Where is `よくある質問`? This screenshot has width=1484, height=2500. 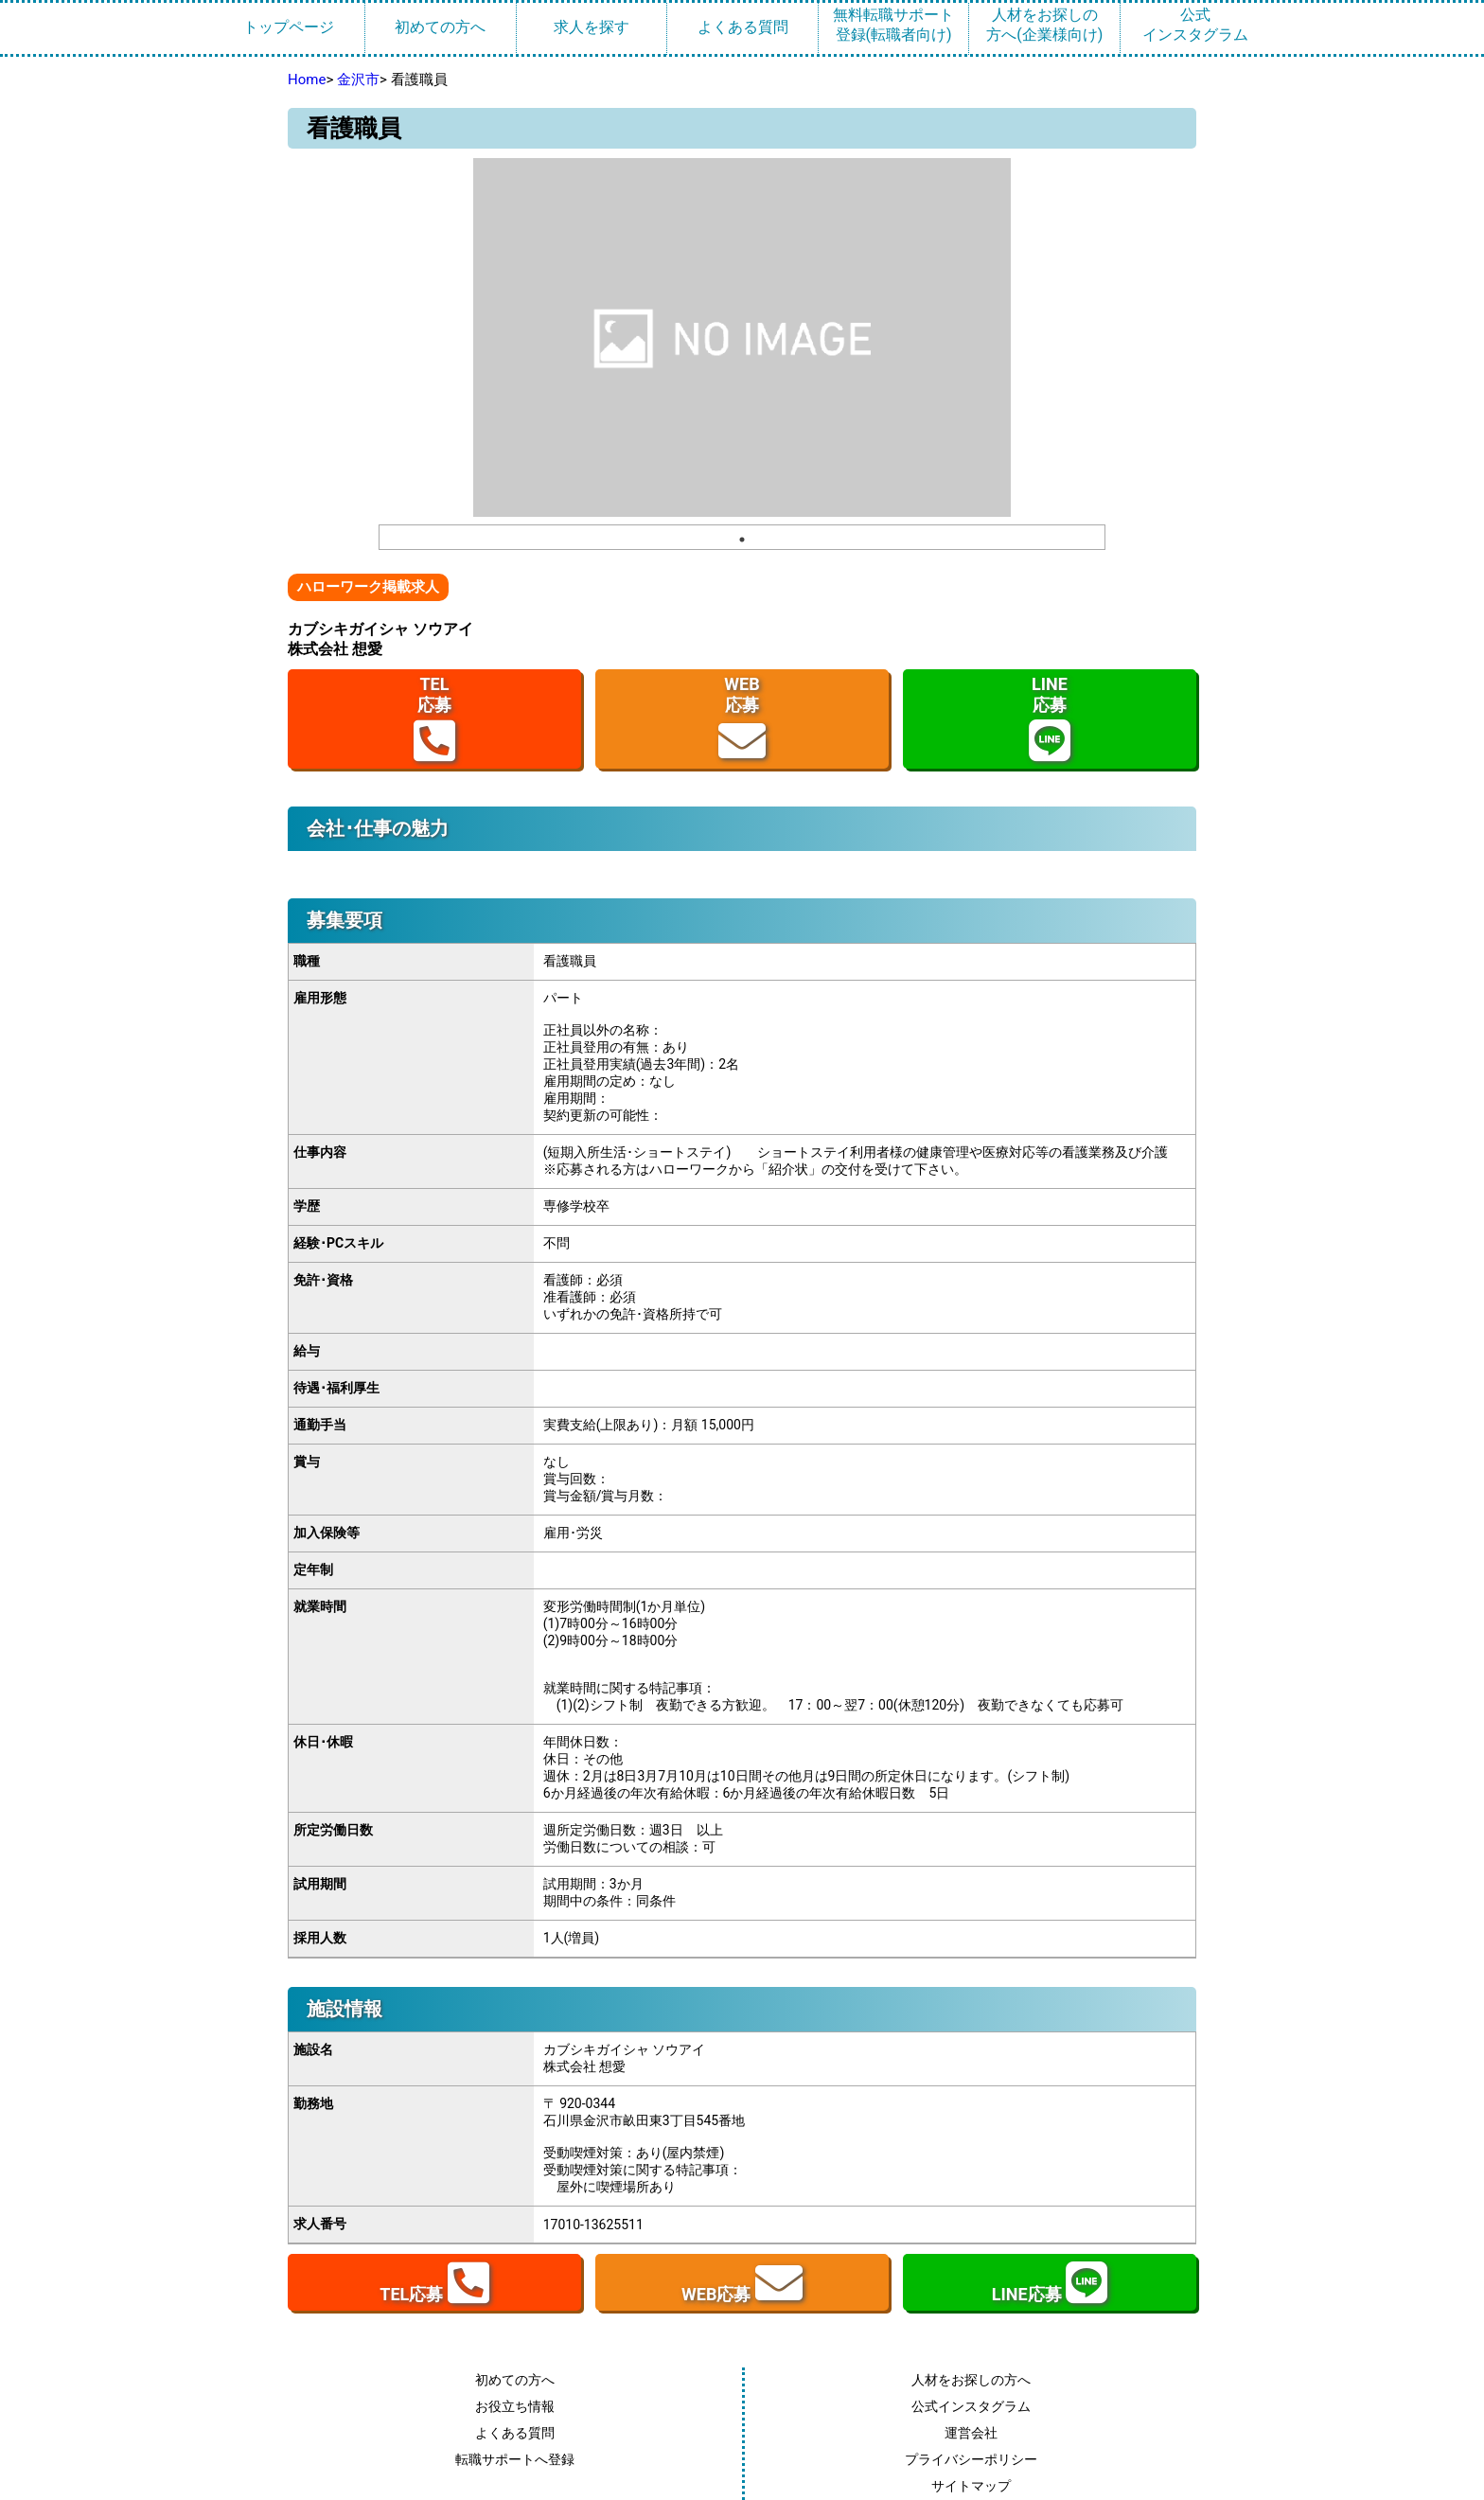 よくある質問 is located at coordinates (743, 27).